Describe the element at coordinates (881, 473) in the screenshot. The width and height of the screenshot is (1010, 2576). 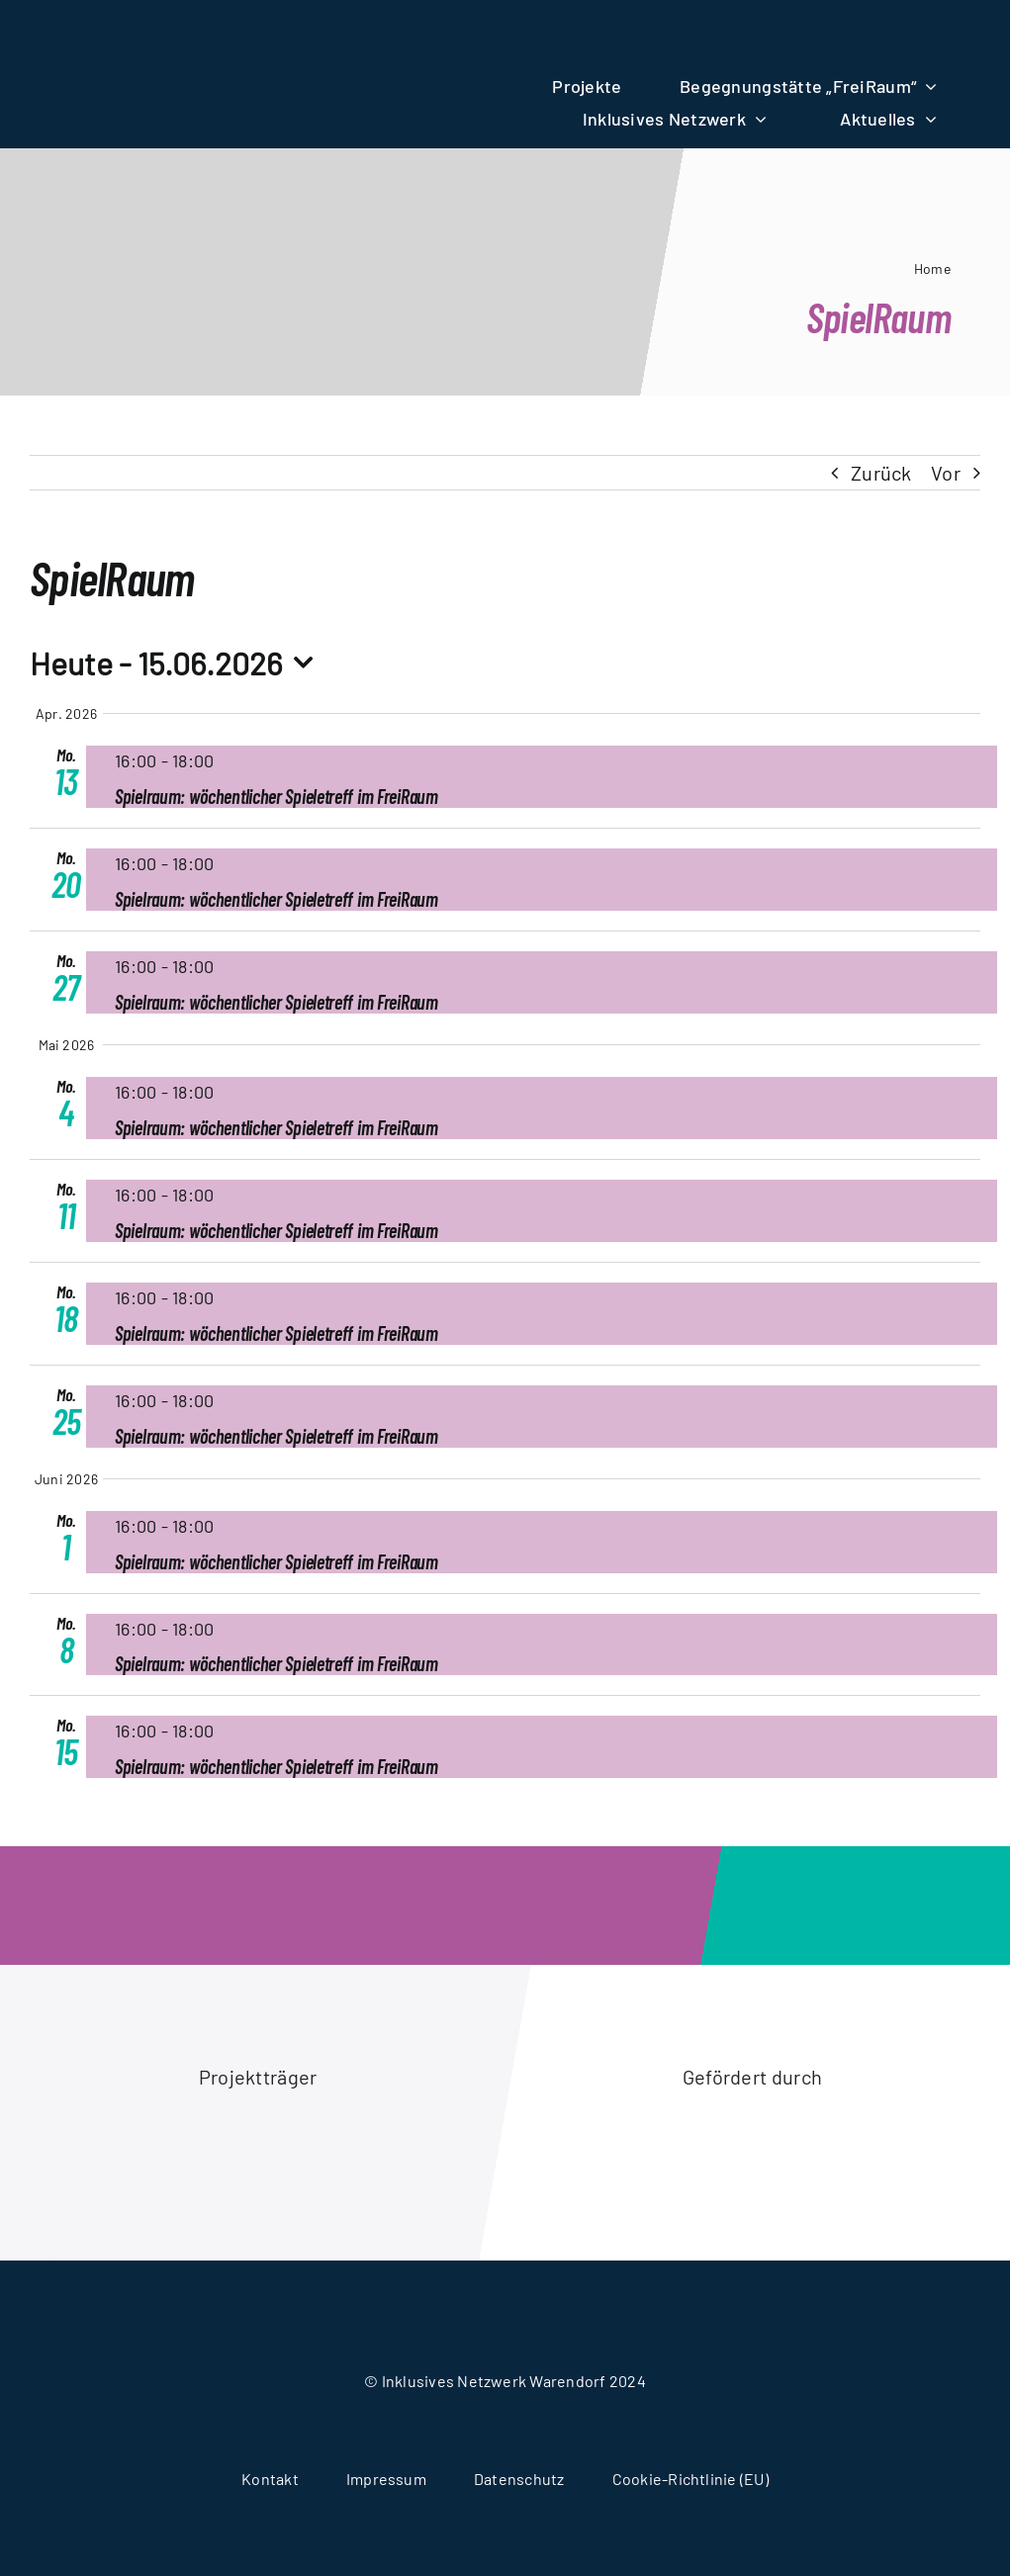
I see `Zurück` at that location.